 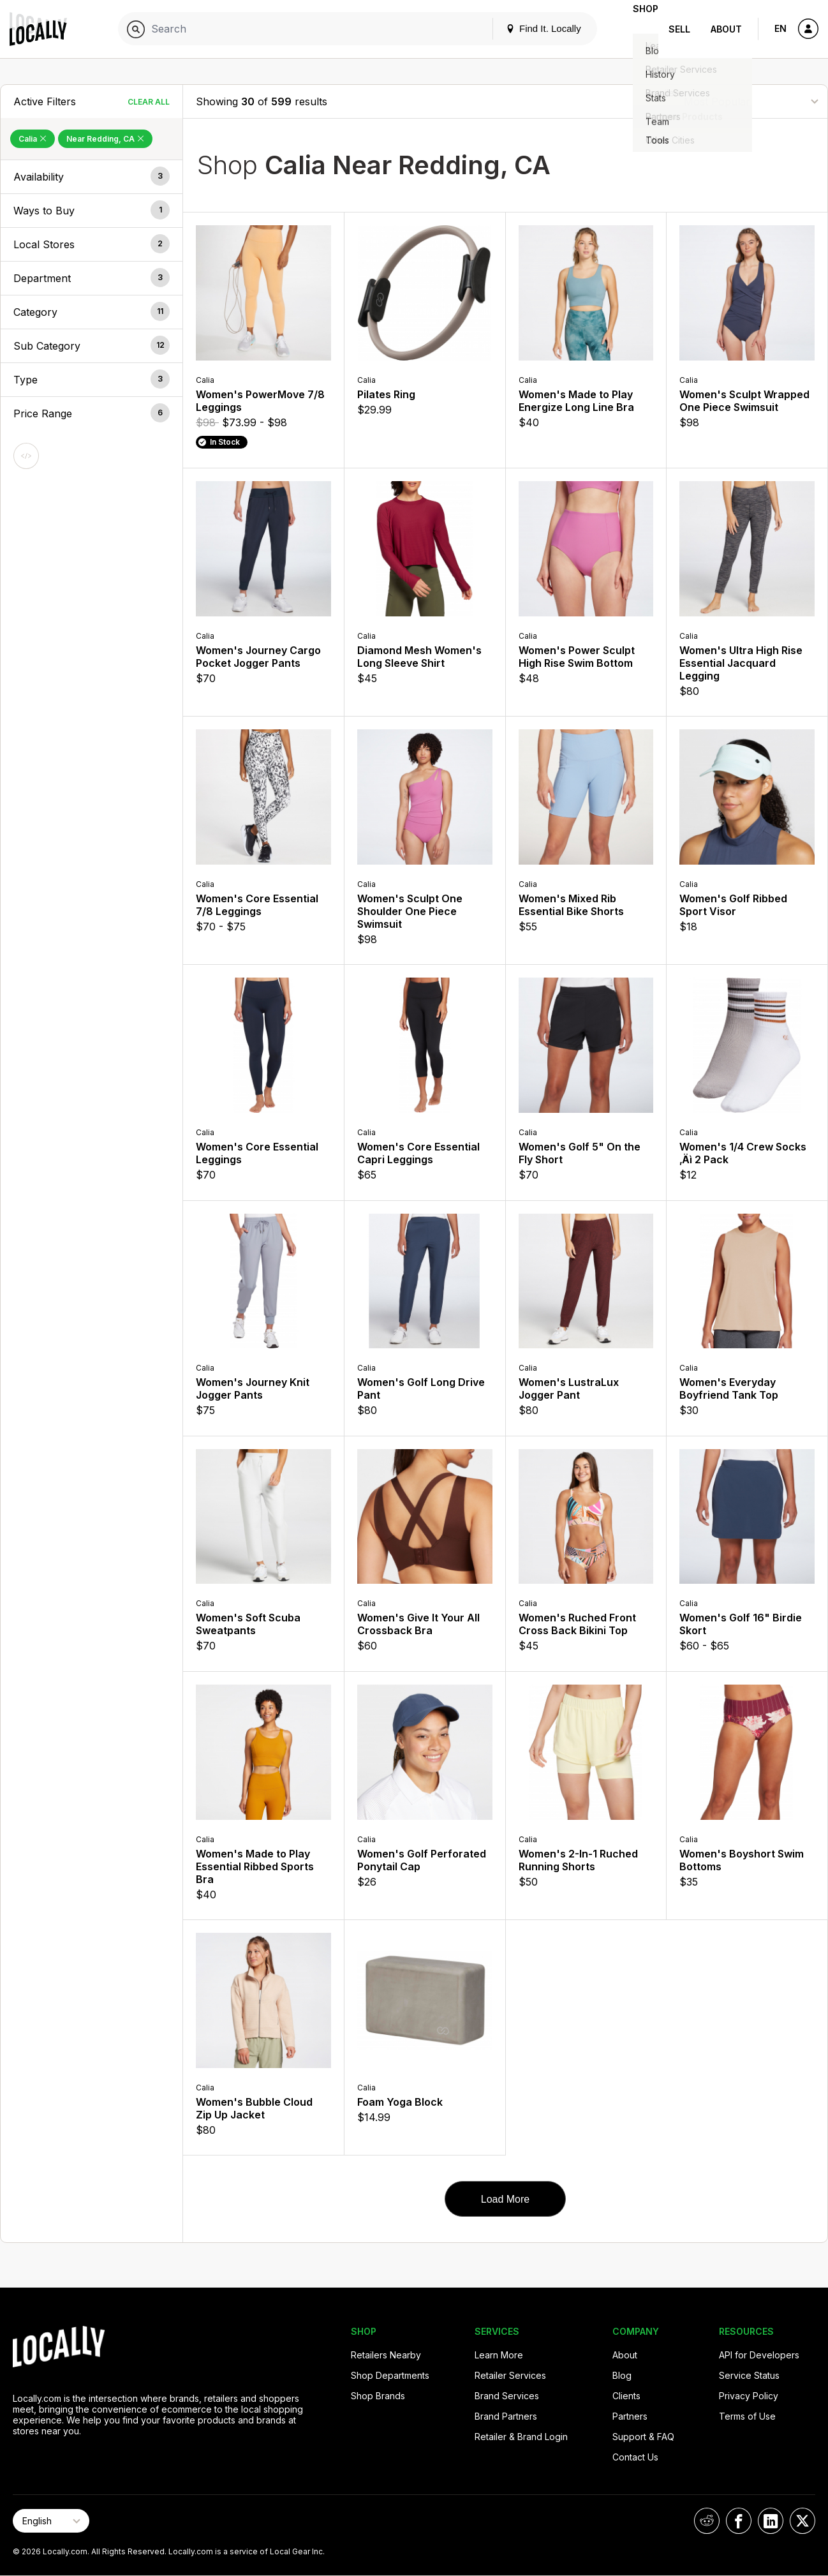 I want to click on [Select Page Language], so click(x=51, y=2521).